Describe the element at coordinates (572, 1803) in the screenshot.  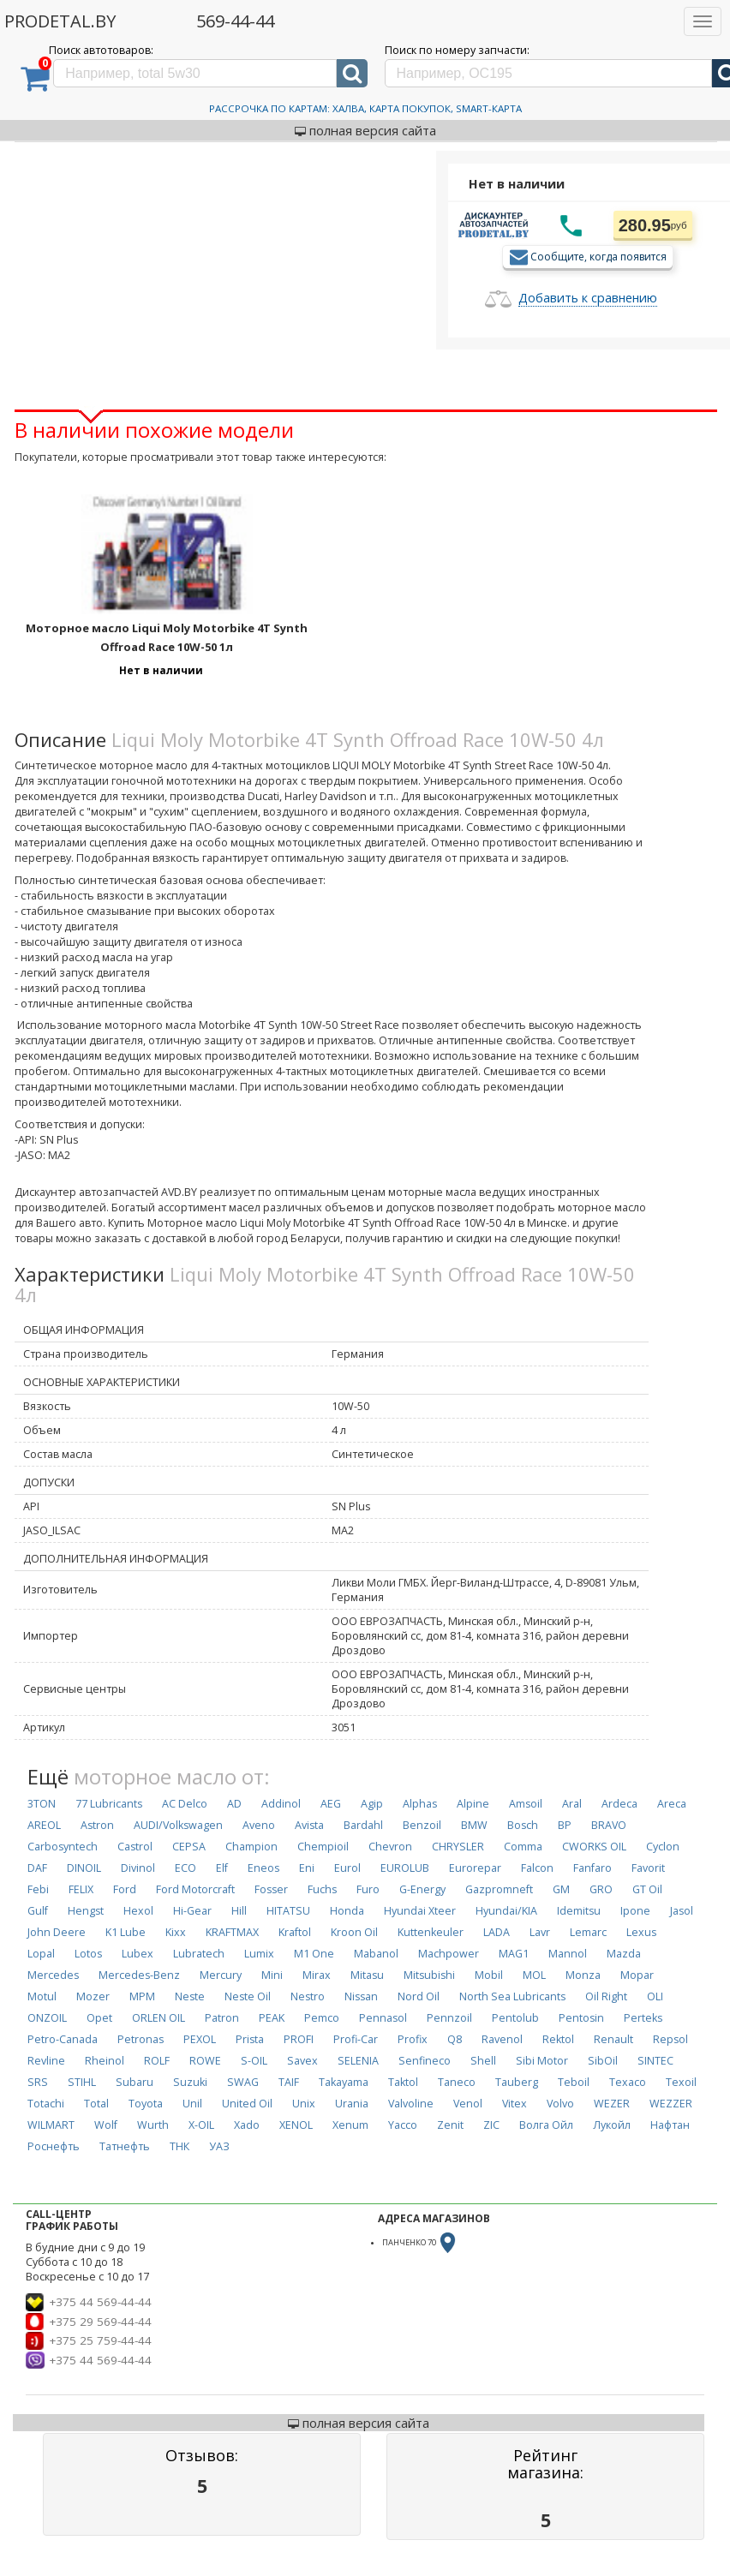
I see `Aral` at that location.